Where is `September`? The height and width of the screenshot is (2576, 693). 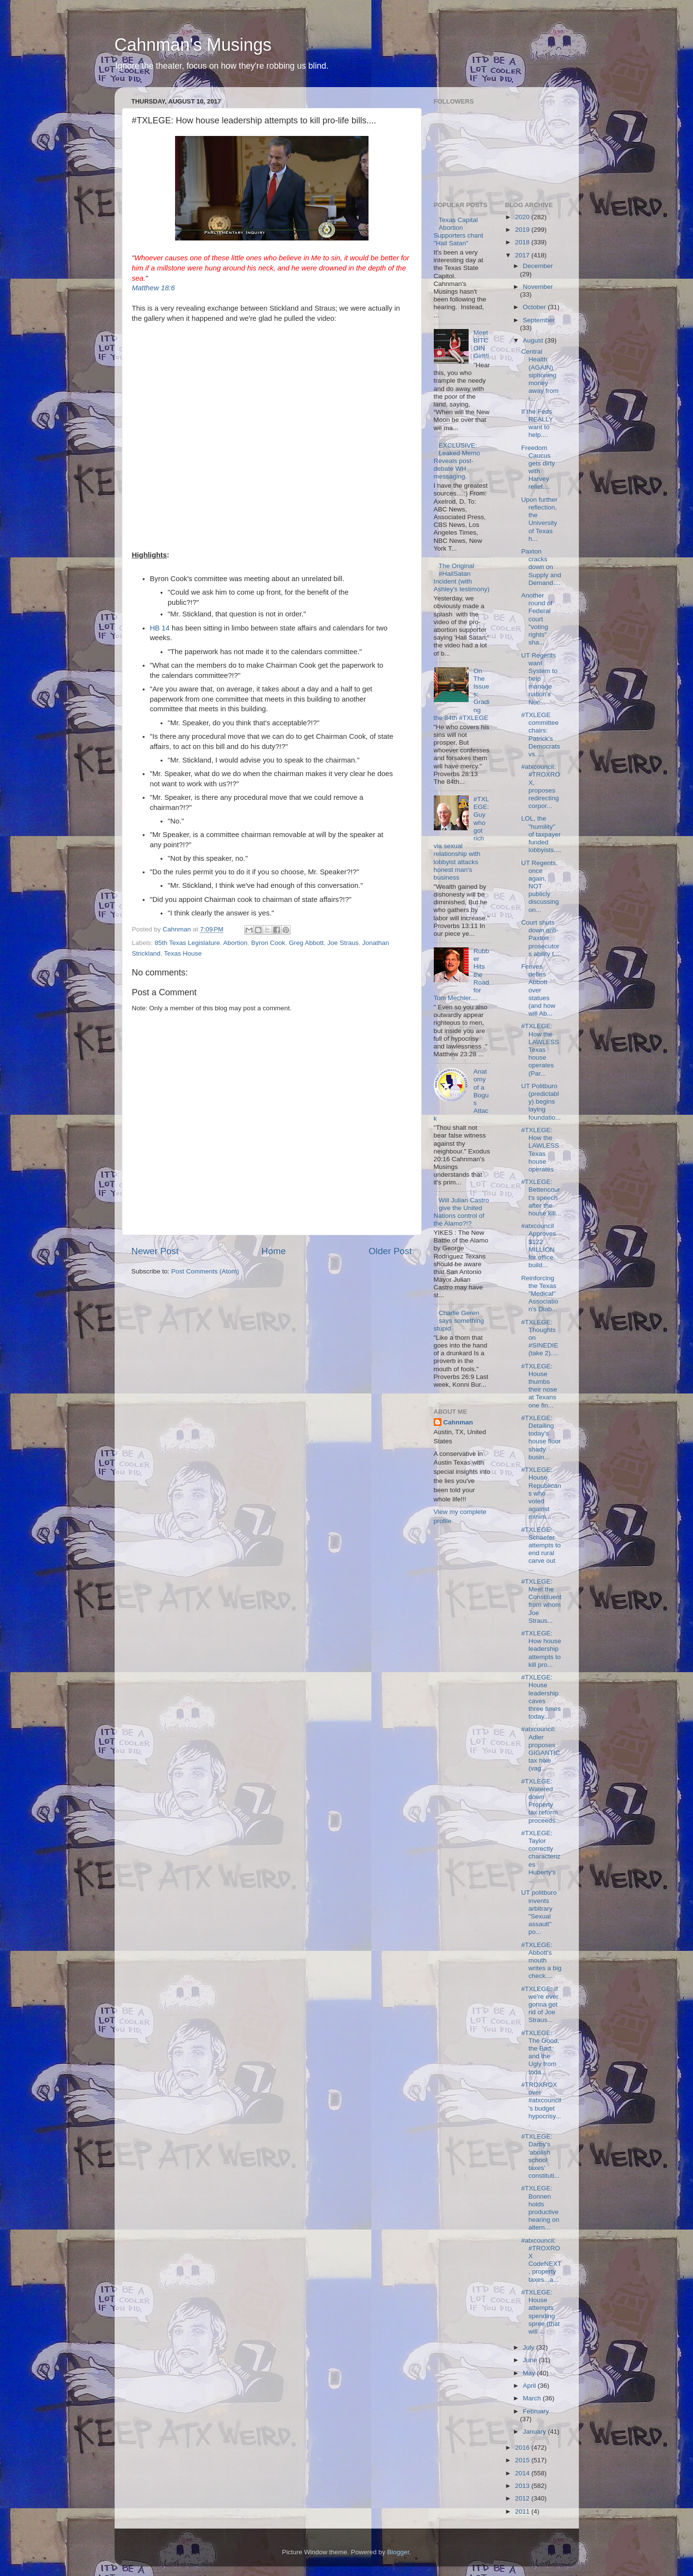 September is located at coordinates (539, 320).